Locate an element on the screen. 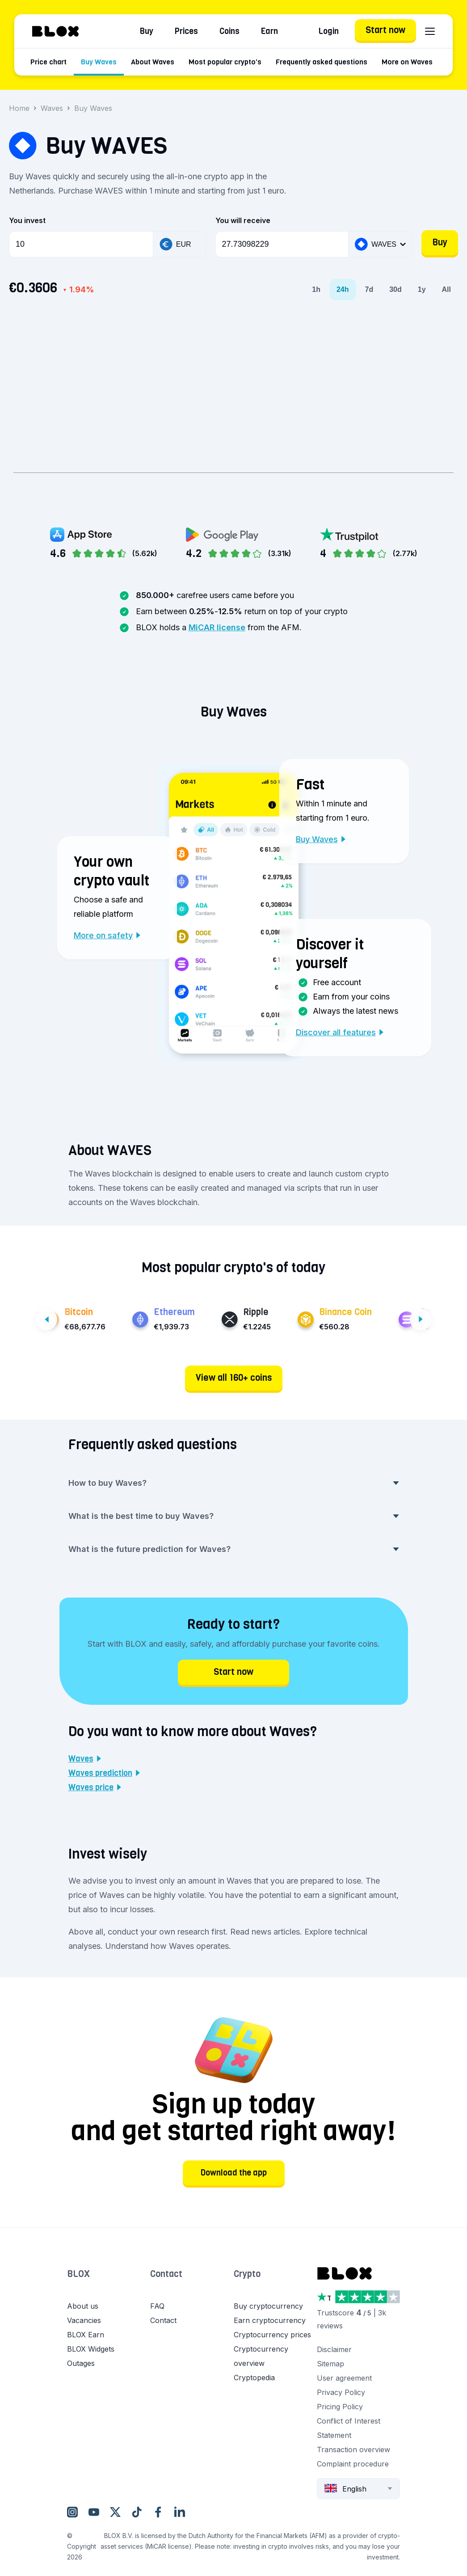 Image resolution: width=467 pixels, height=2576 pixels. Pricing Policy is located at coordinates (340, 2406).